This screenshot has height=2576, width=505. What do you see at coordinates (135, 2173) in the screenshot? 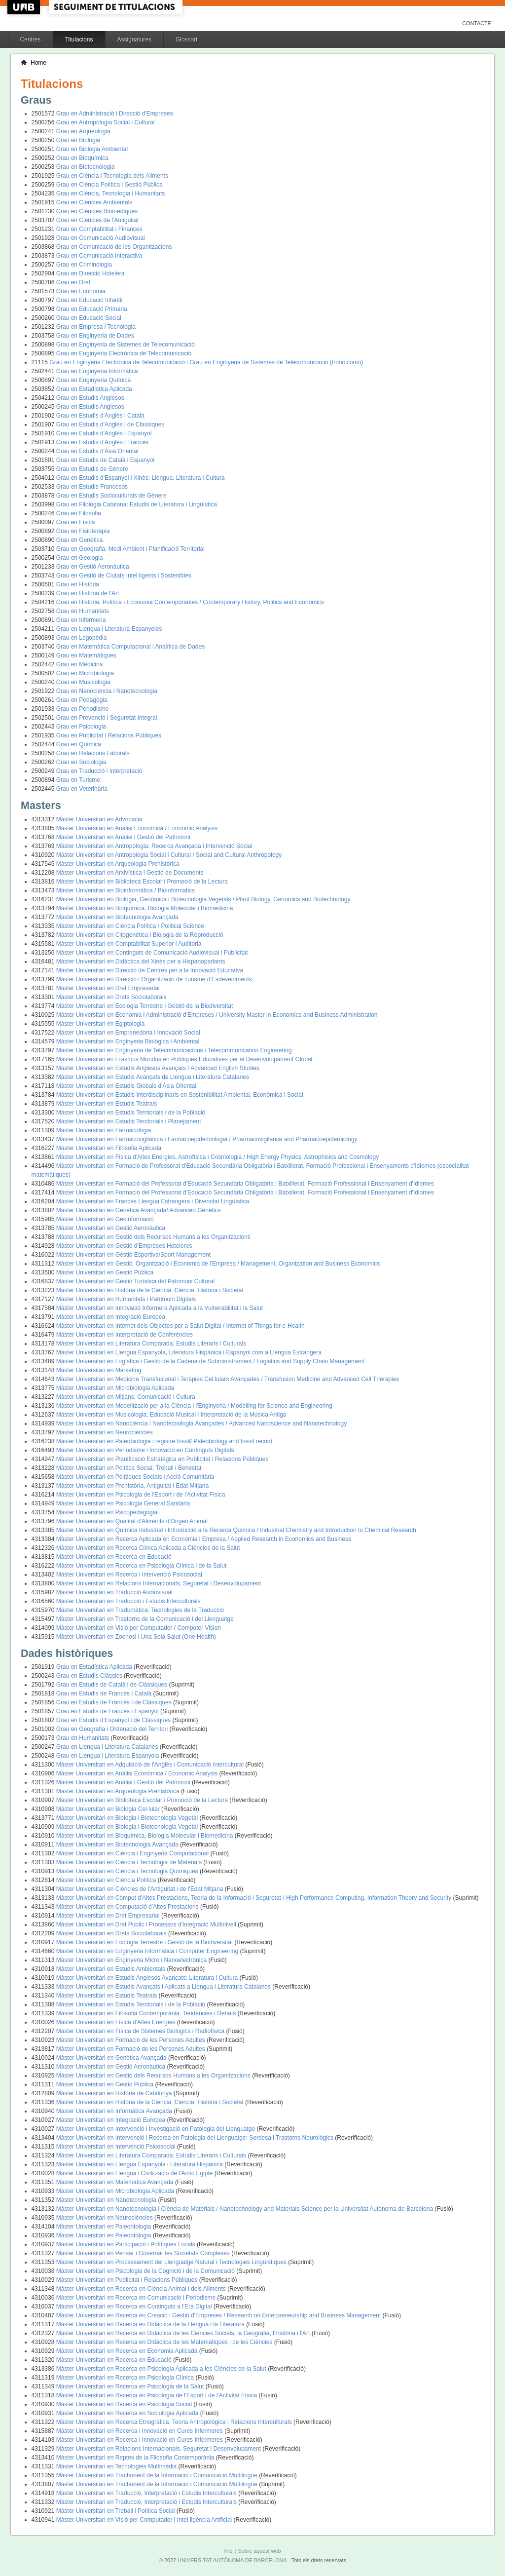
I see `Màster Universitari en Llengua i Civilització de l'Antic Egipte` at bounding box center [135, 2173].